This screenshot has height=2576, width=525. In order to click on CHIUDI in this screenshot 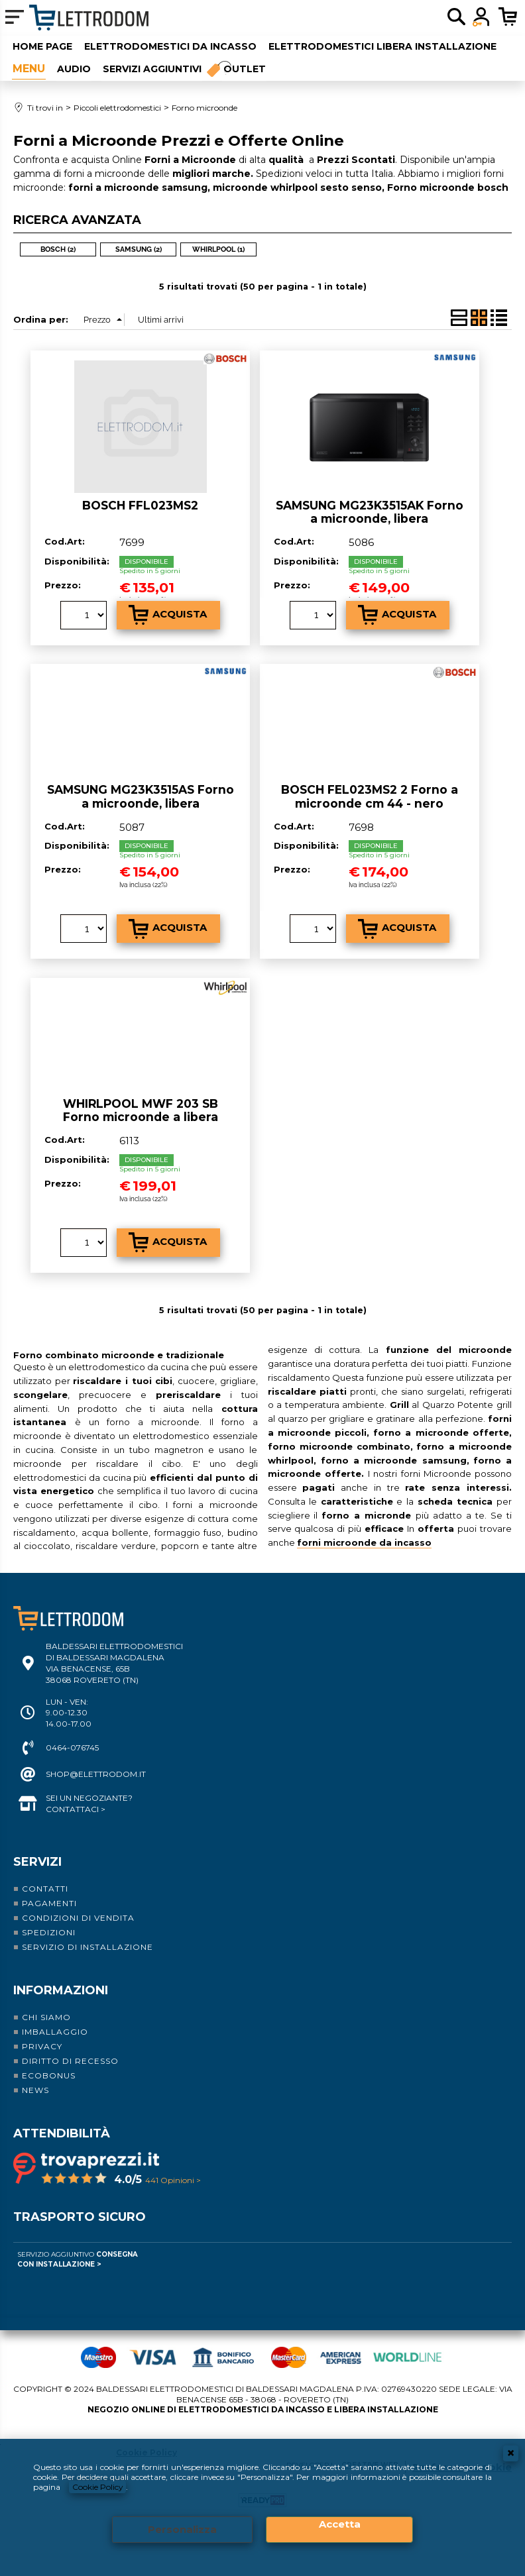, I will do `click(510, 2453)`.